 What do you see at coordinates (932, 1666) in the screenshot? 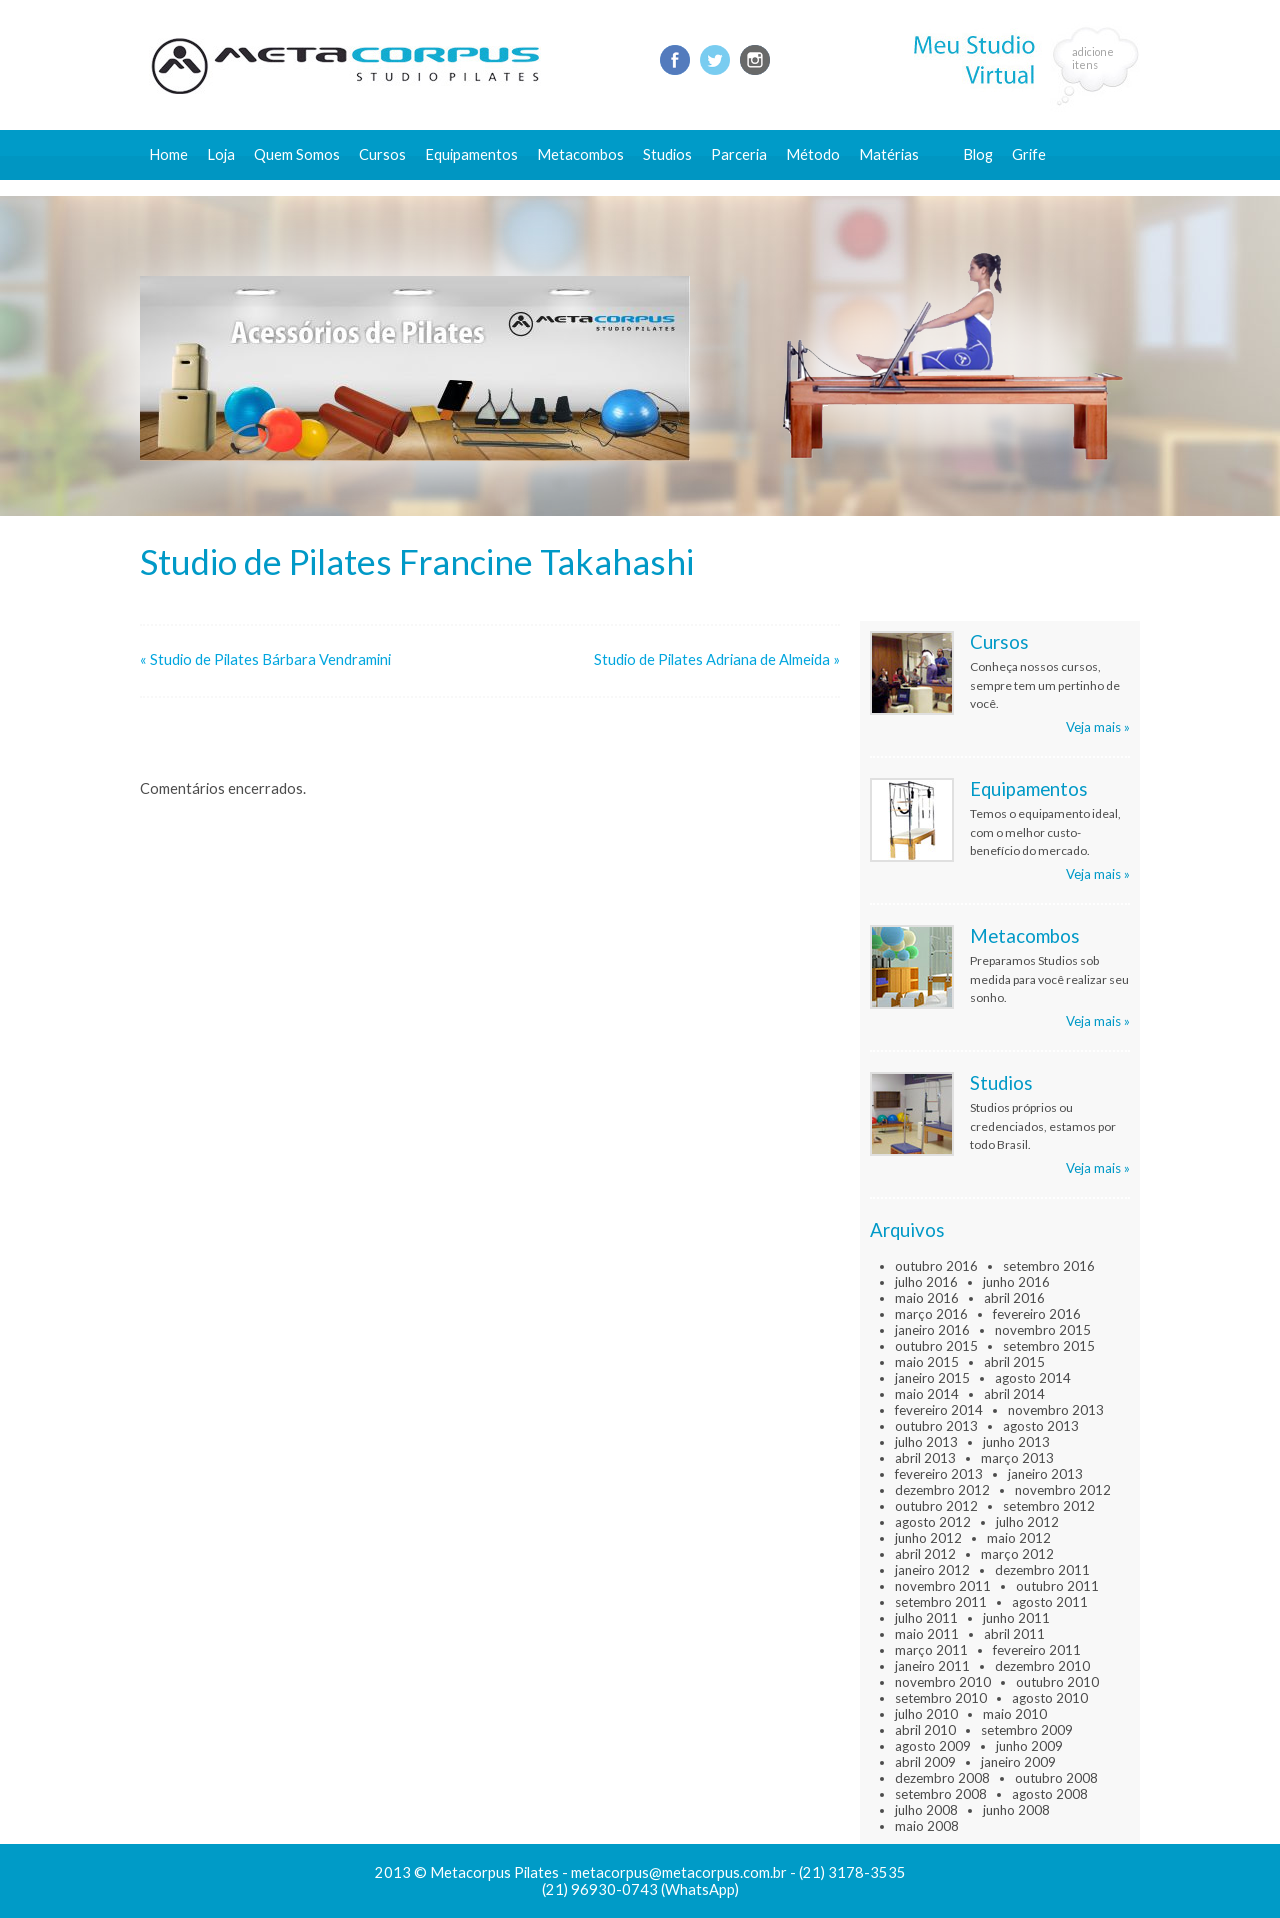
I see `janeiro 2011` at bounding box center [932, 1666].